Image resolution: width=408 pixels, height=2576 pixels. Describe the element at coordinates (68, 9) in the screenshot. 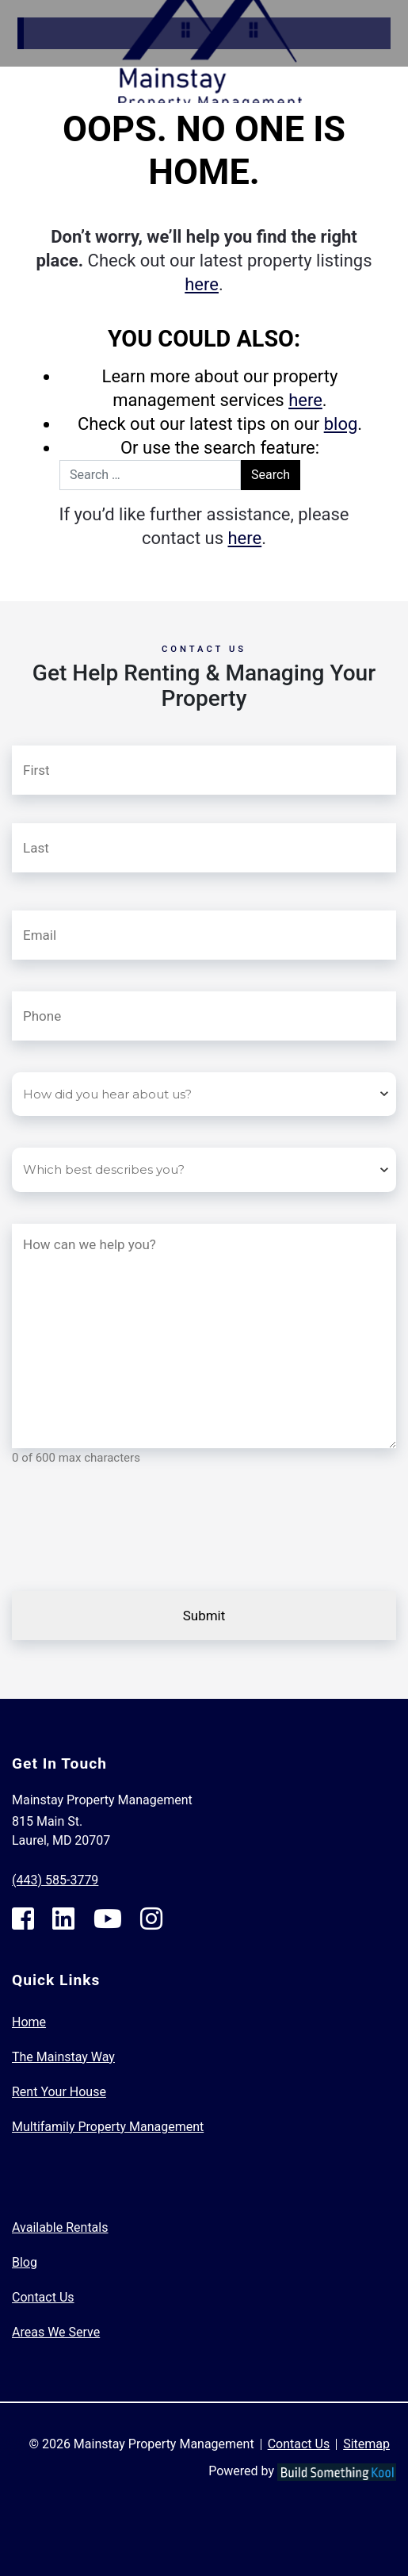

I see `Skip to Main Content` at that location.